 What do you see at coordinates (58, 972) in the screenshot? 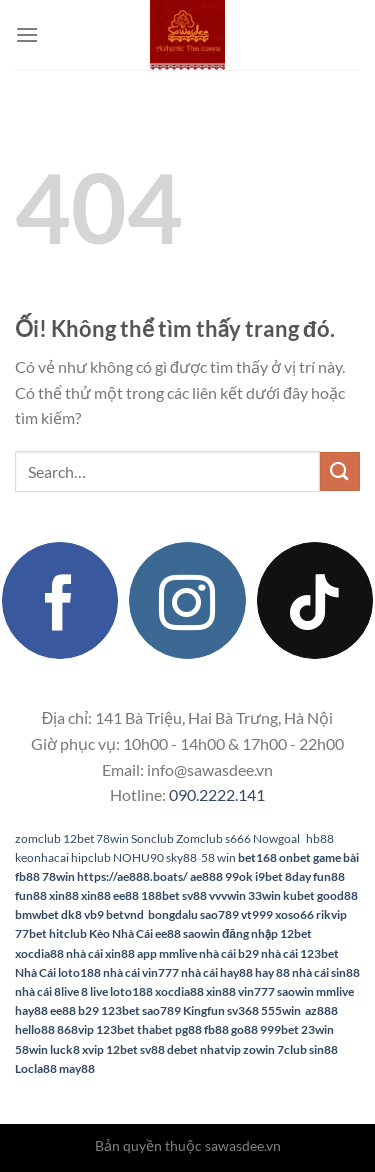
I see `Nhà Cái loto188` at bounding box center [58, 972].